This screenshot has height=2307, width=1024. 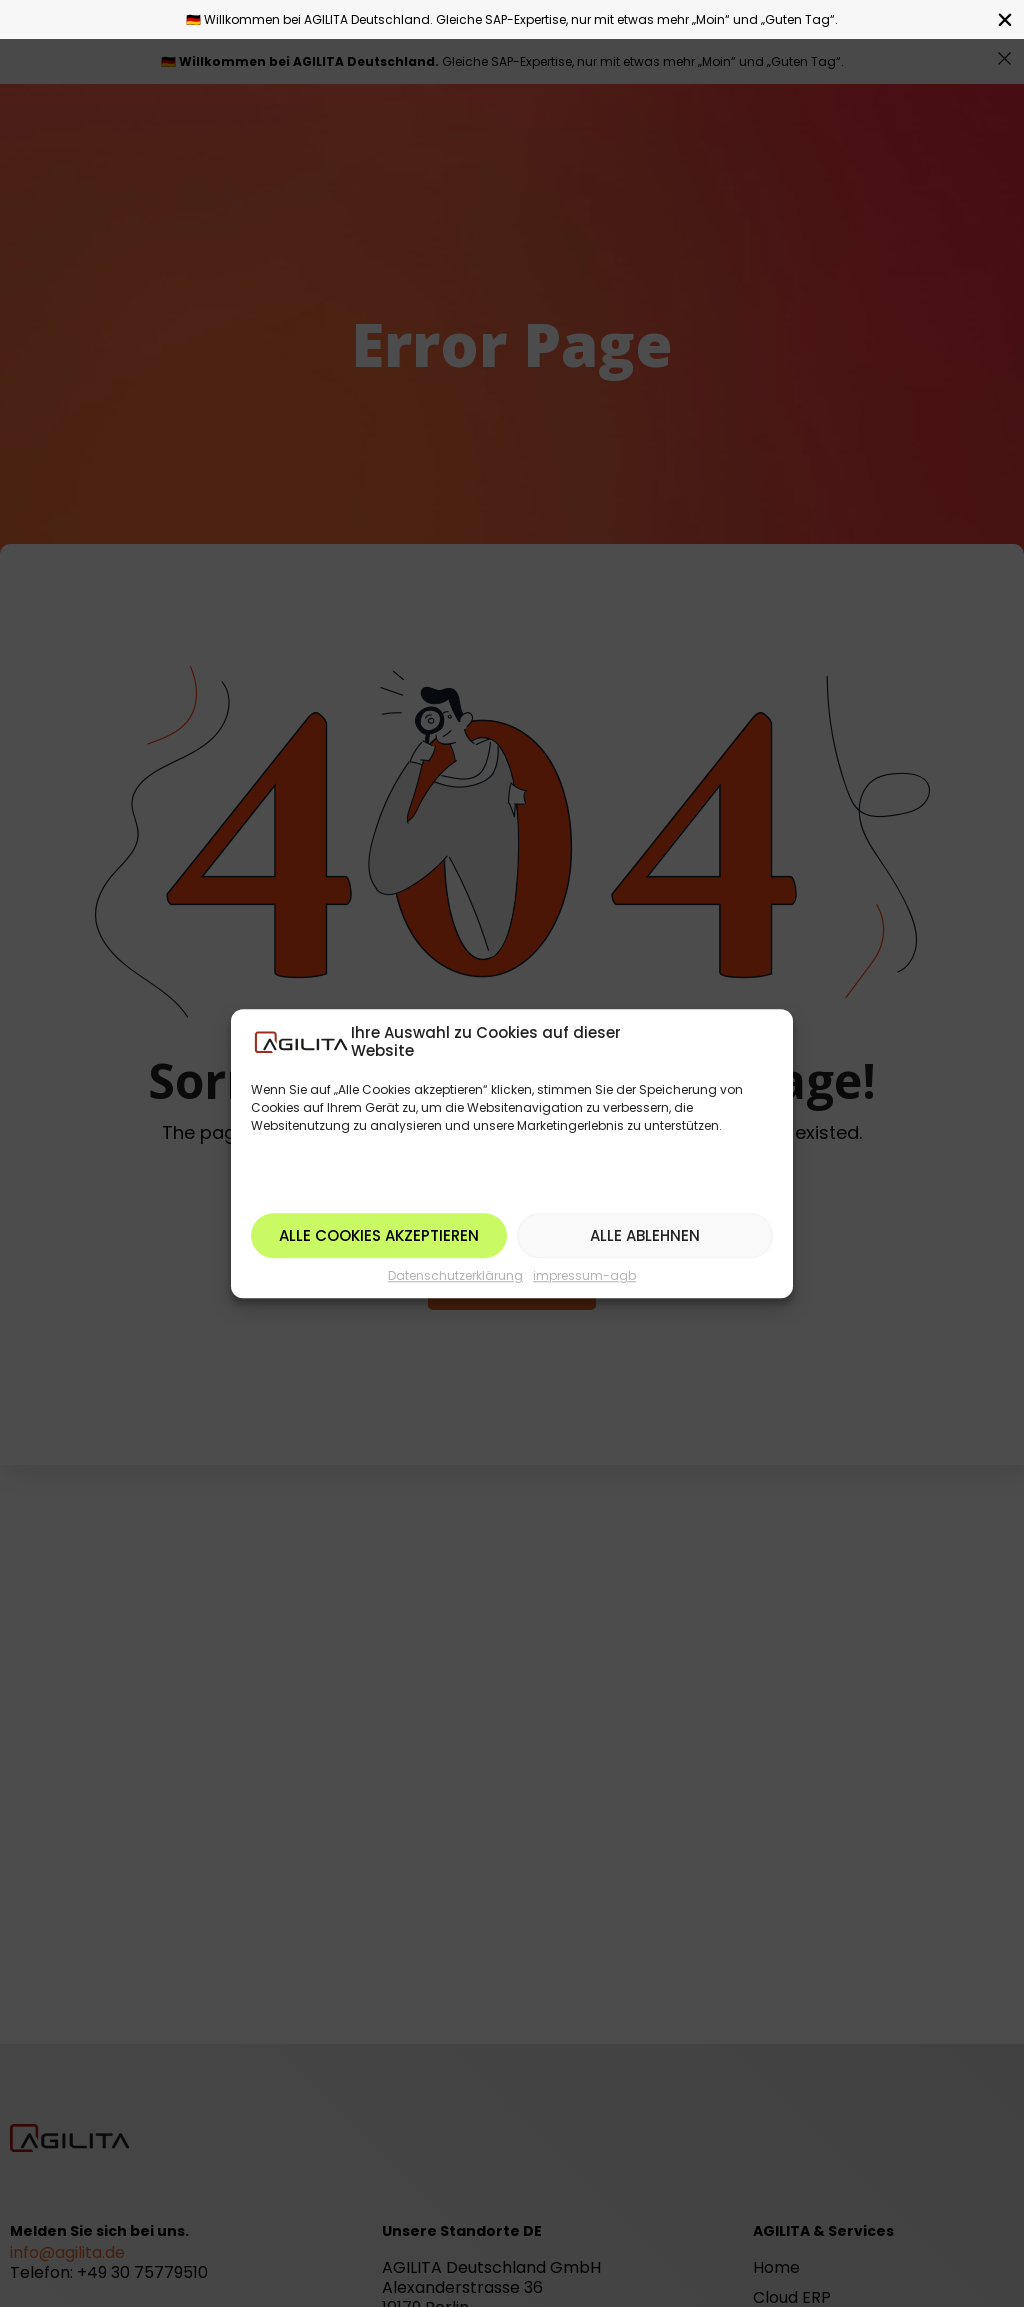 What do you see at coordinates (455, 1275) in the screenshot?
I see `Datenschutzerklärung` at bounding box center [455, 1275].